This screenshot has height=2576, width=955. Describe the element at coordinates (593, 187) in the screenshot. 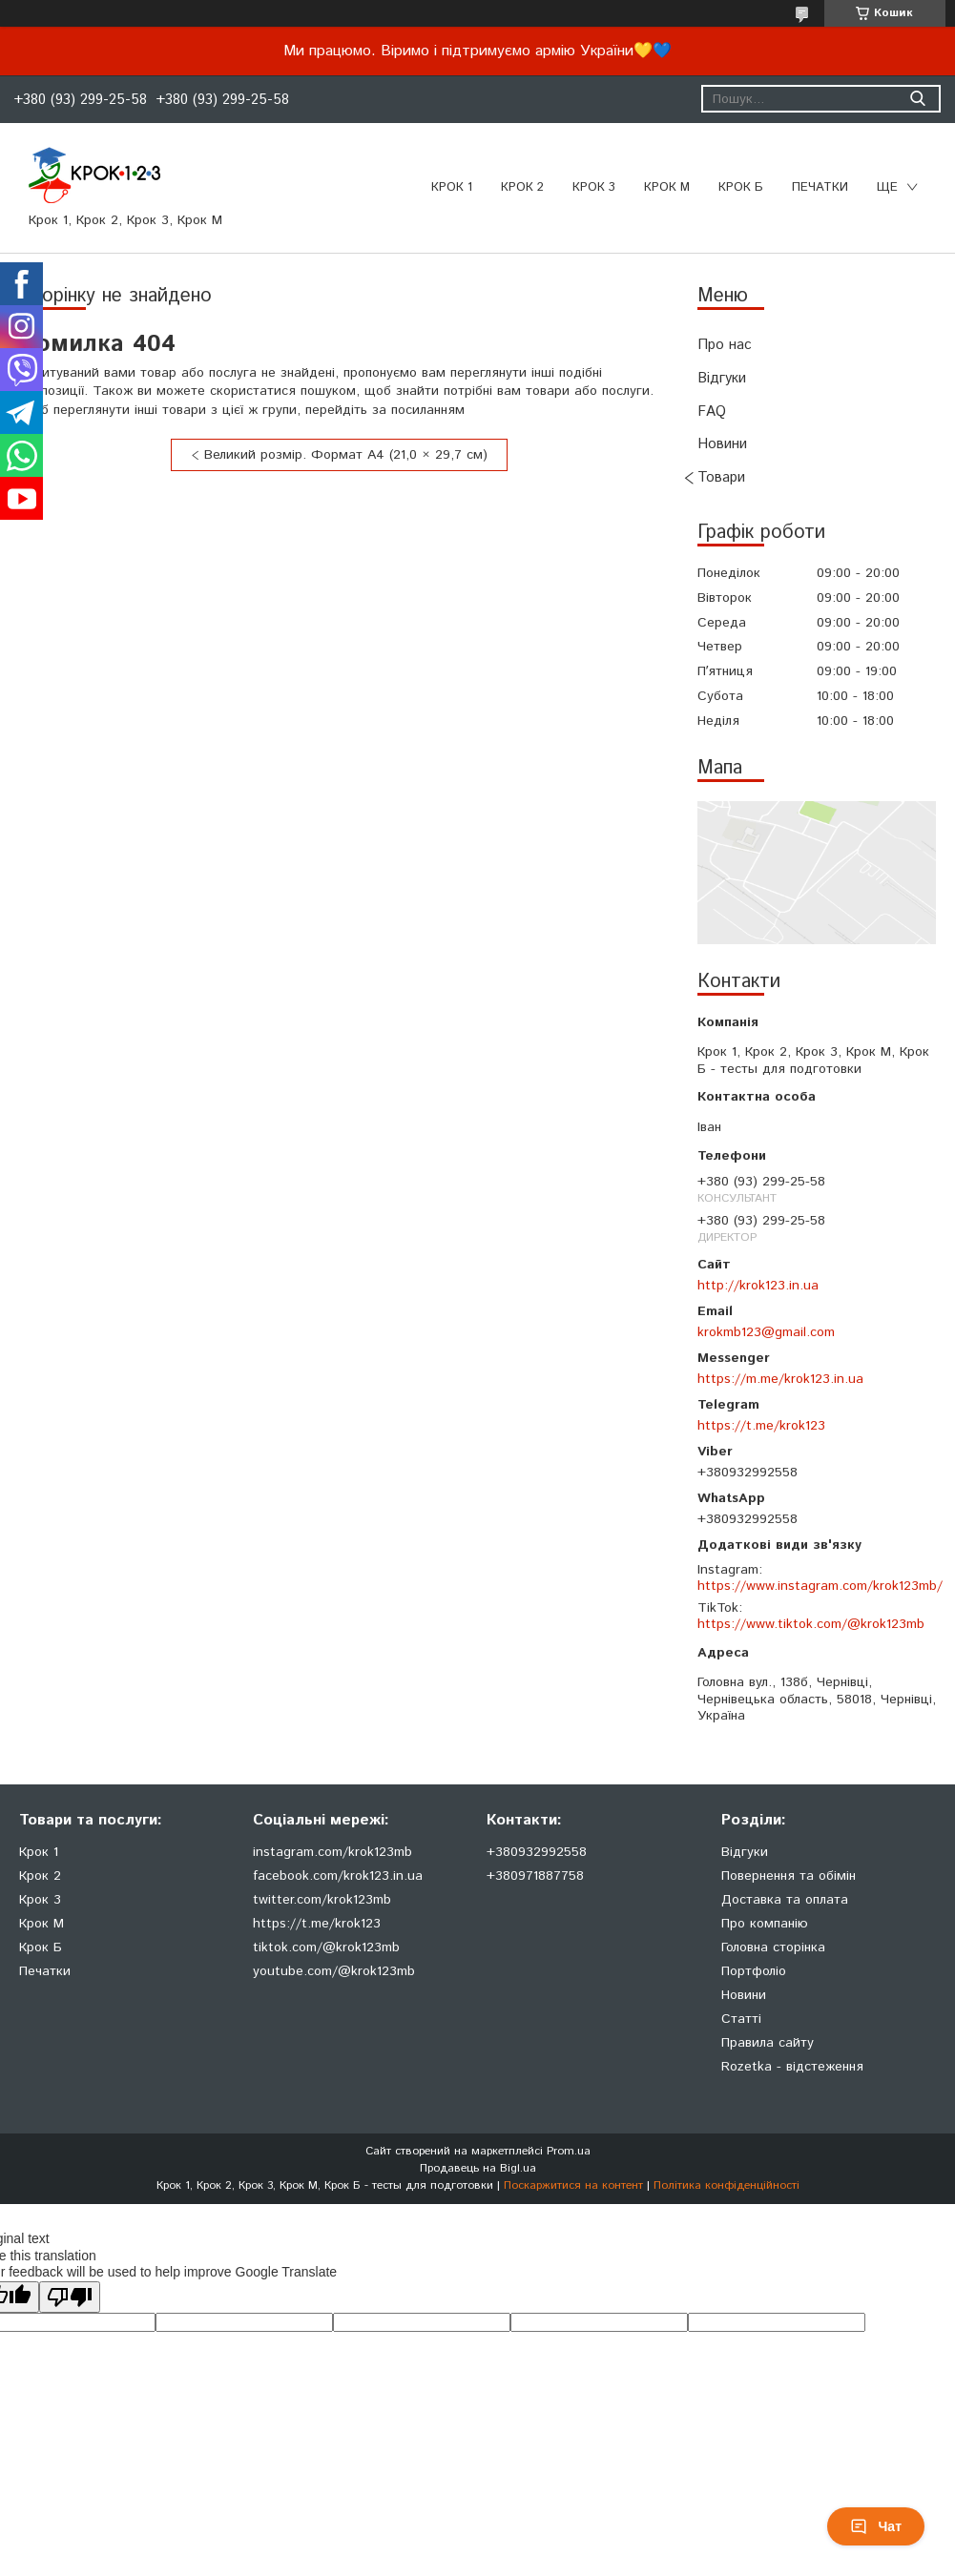

I see `Крок 3` at that location.